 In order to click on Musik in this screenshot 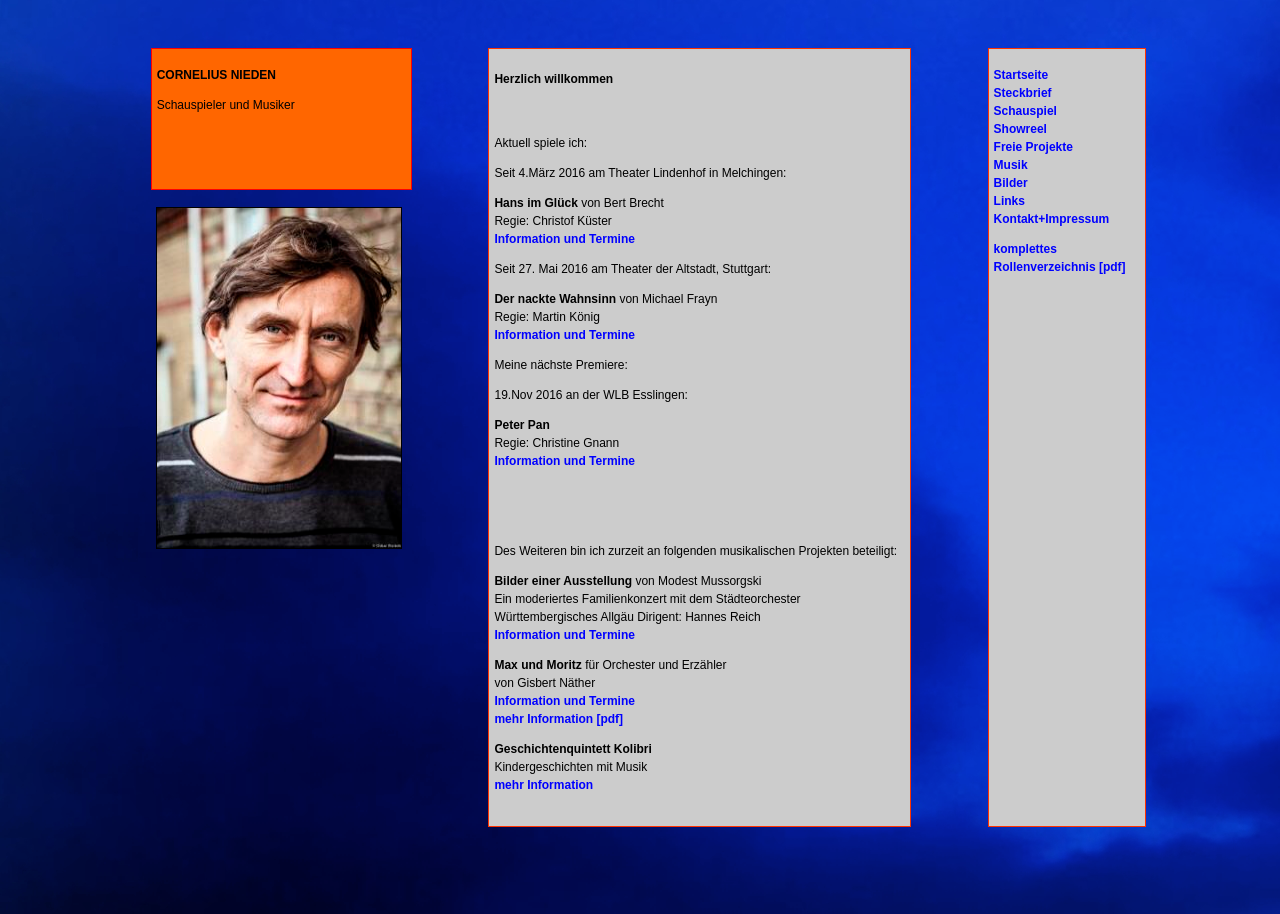, I will do `click(1011, 165)`.